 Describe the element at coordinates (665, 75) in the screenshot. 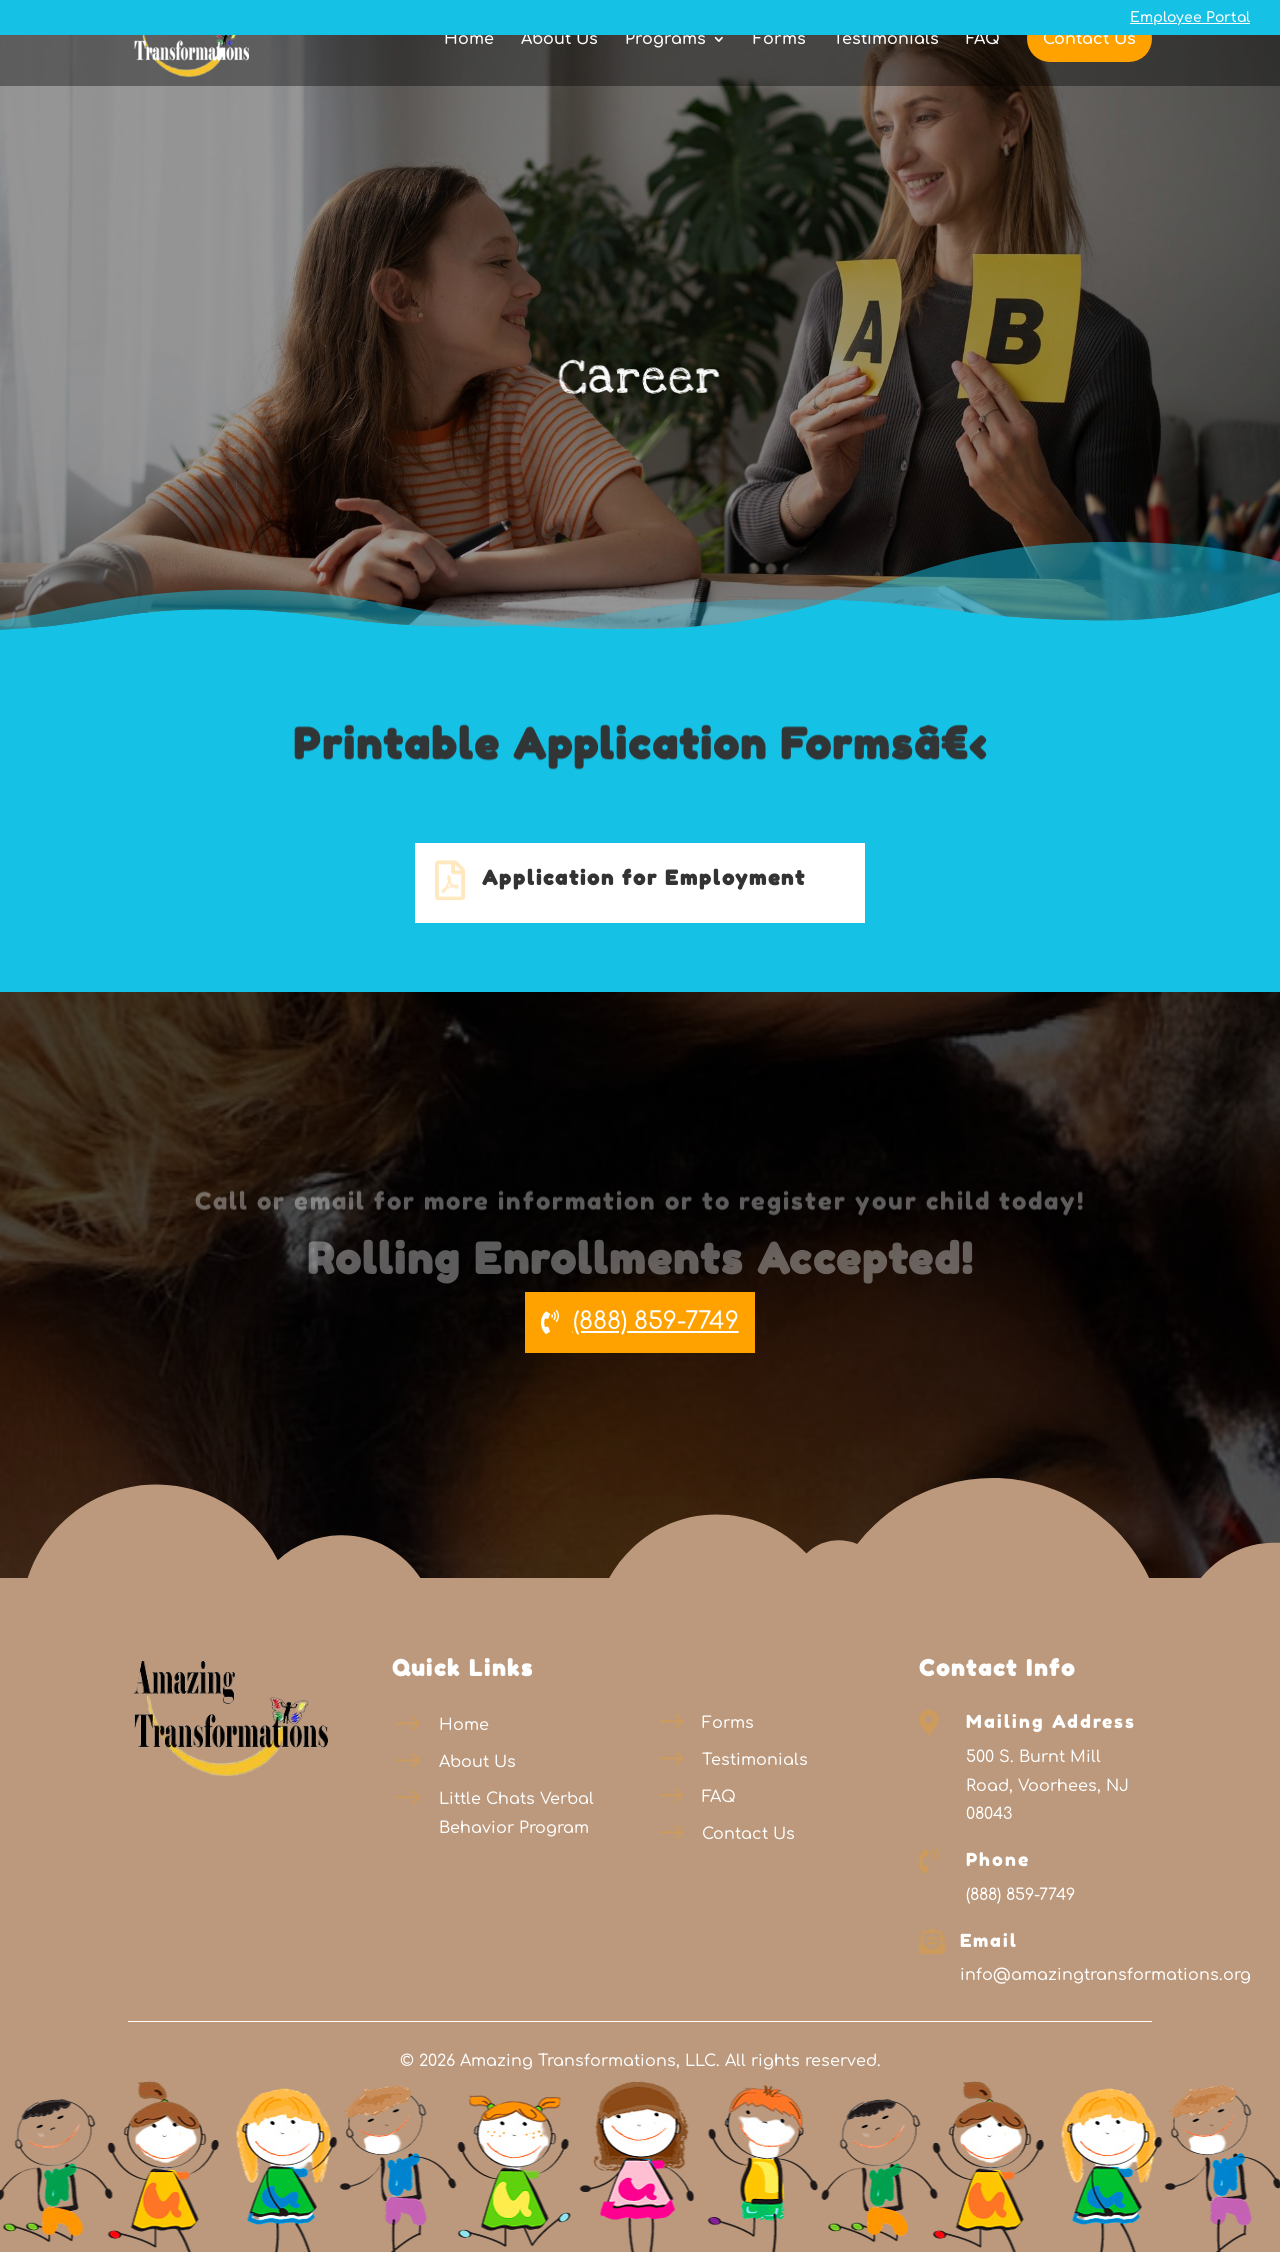

I see `Programs` at that location.